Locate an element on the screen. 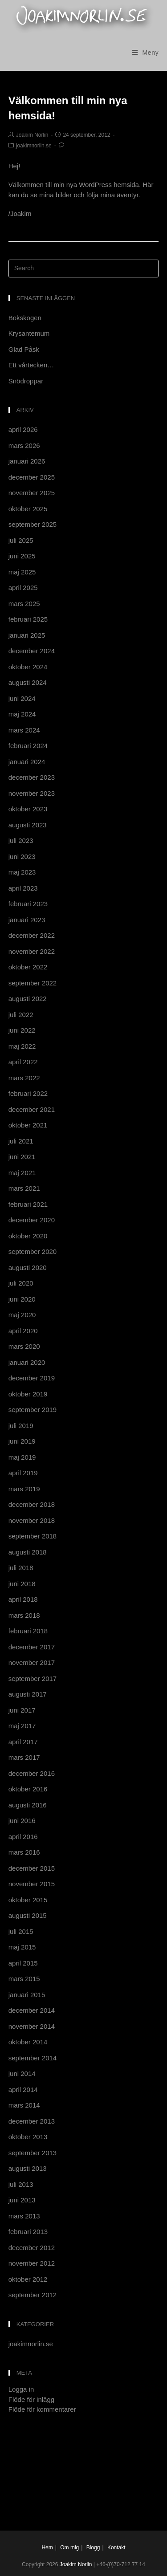 This screenshot has width=167, height=2576. augusti 2018 is located at coordinates (27, 1552).